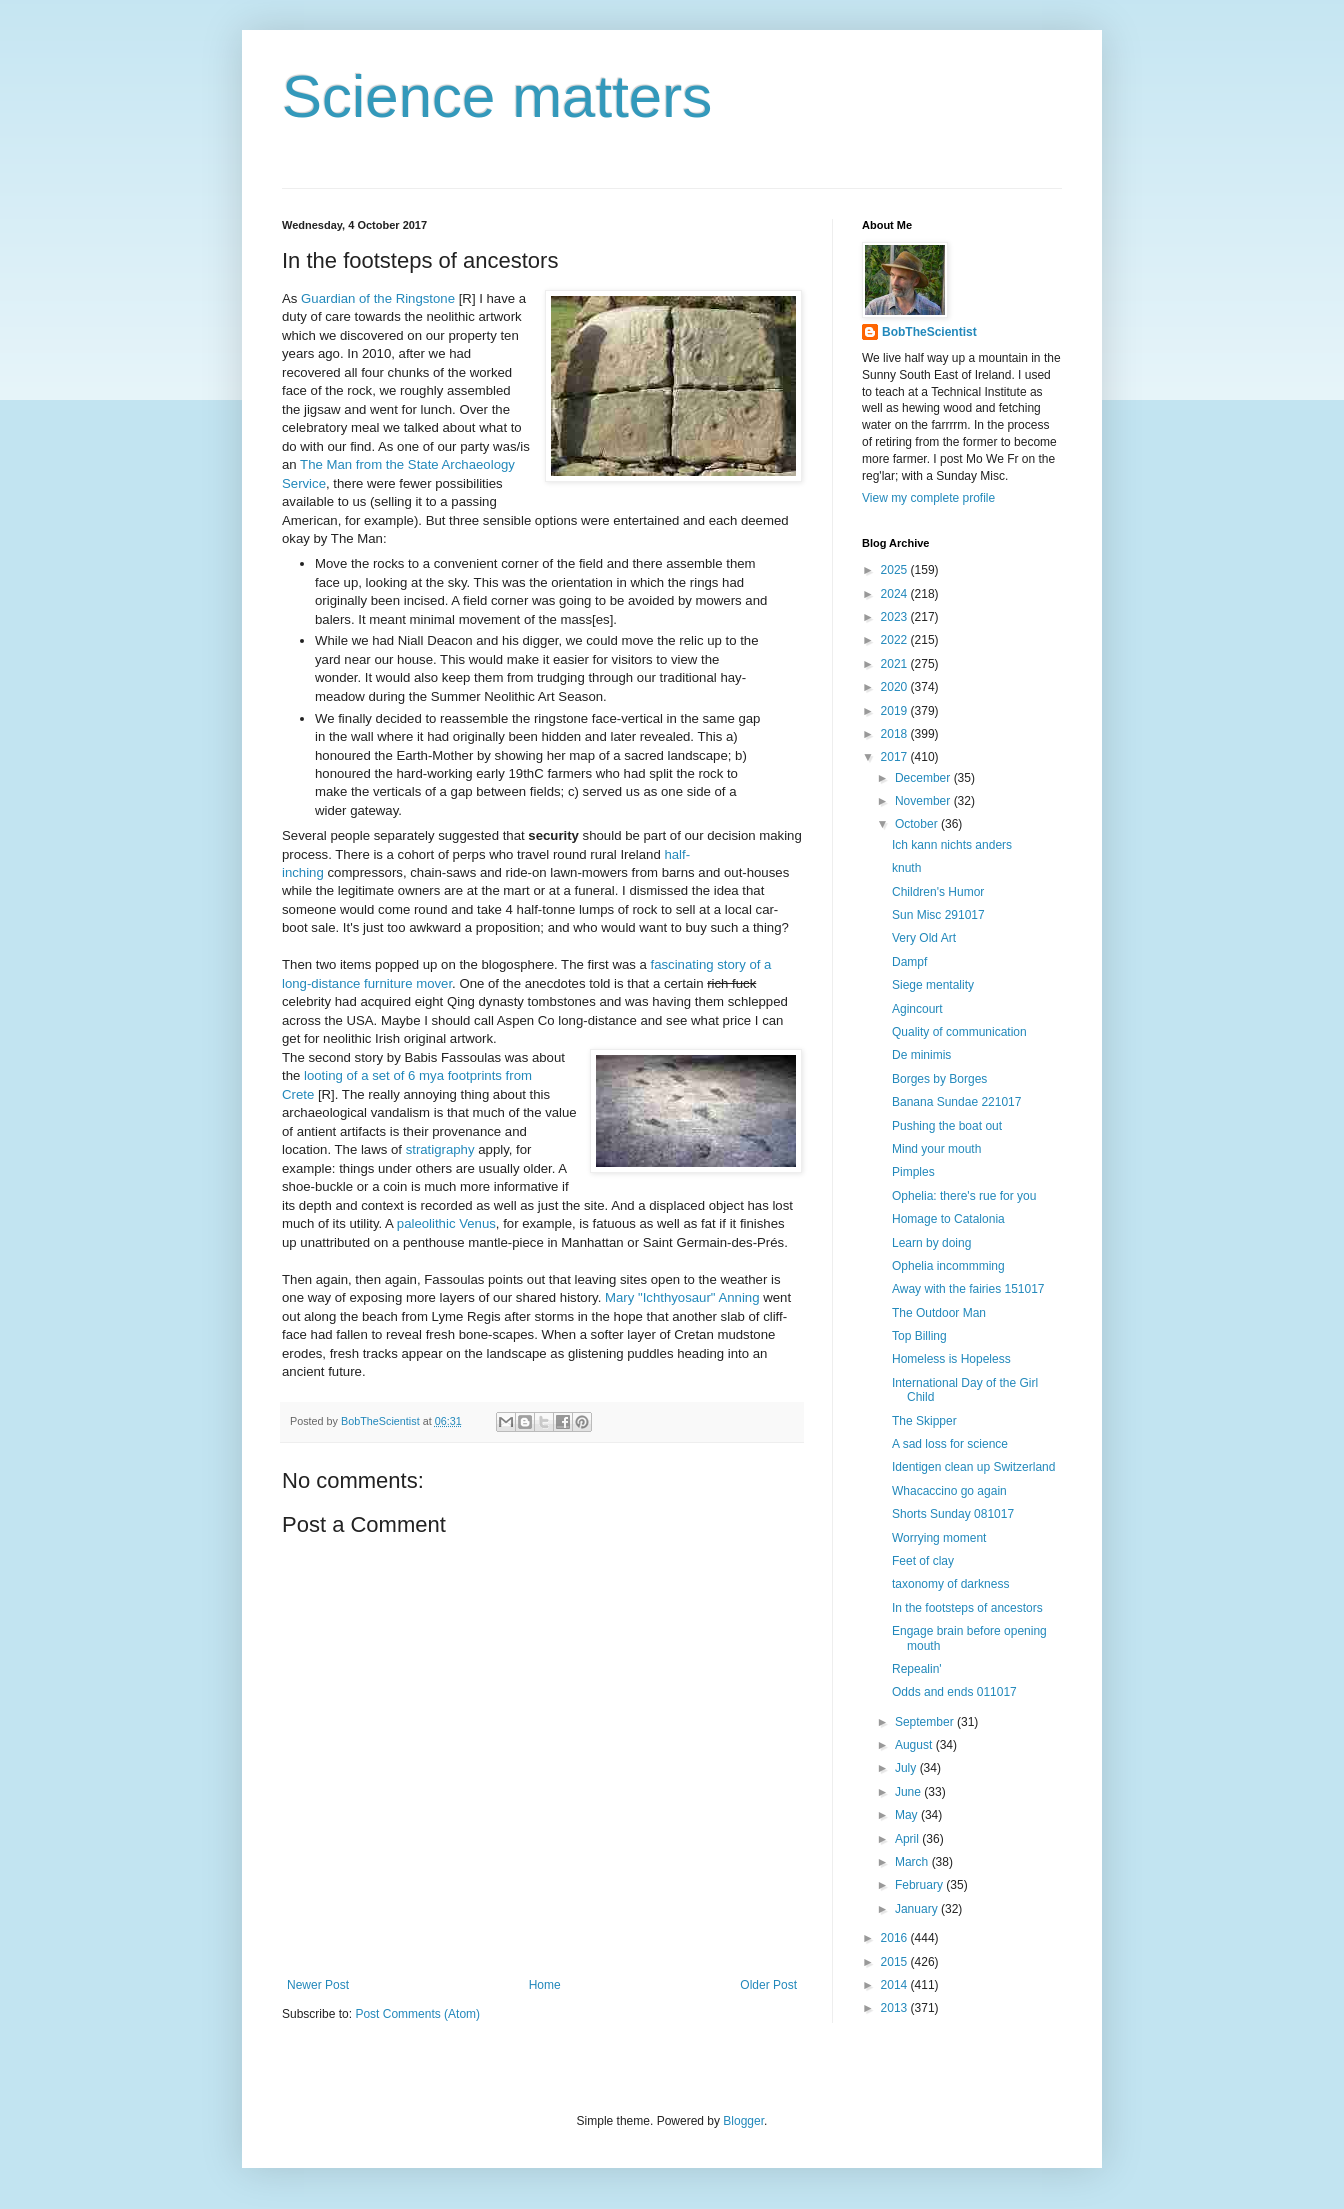 The width and height of the screenshot is (1344, 2209). I want to click on De minimis, so click(921, 1055).